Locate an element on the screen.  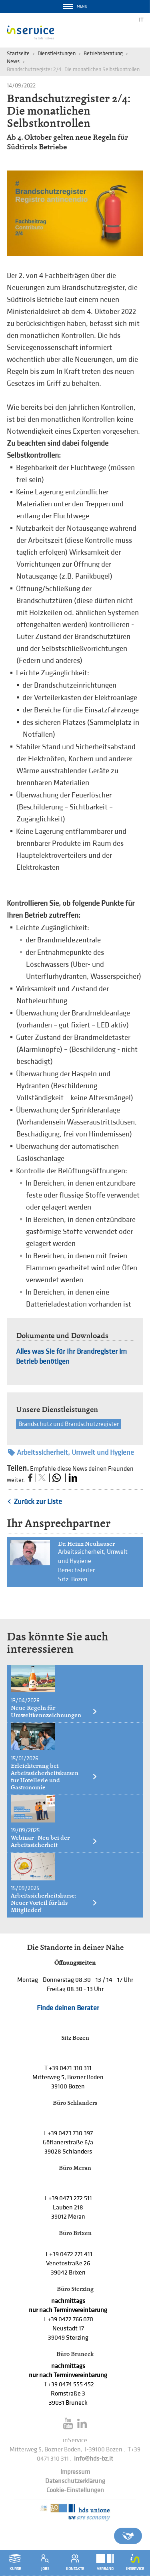
Finde deinen Berater is located at coordinates (68, 2008).